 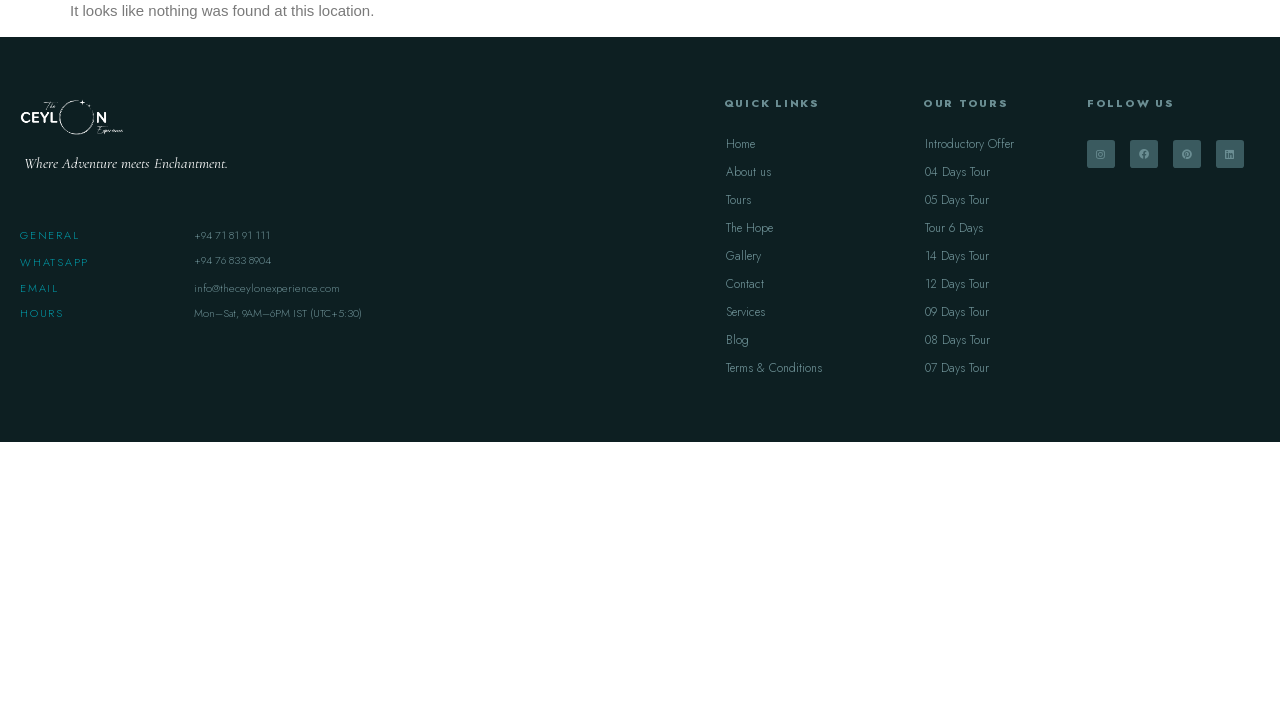 I want to click on Blog, so click(x=737, y=340).